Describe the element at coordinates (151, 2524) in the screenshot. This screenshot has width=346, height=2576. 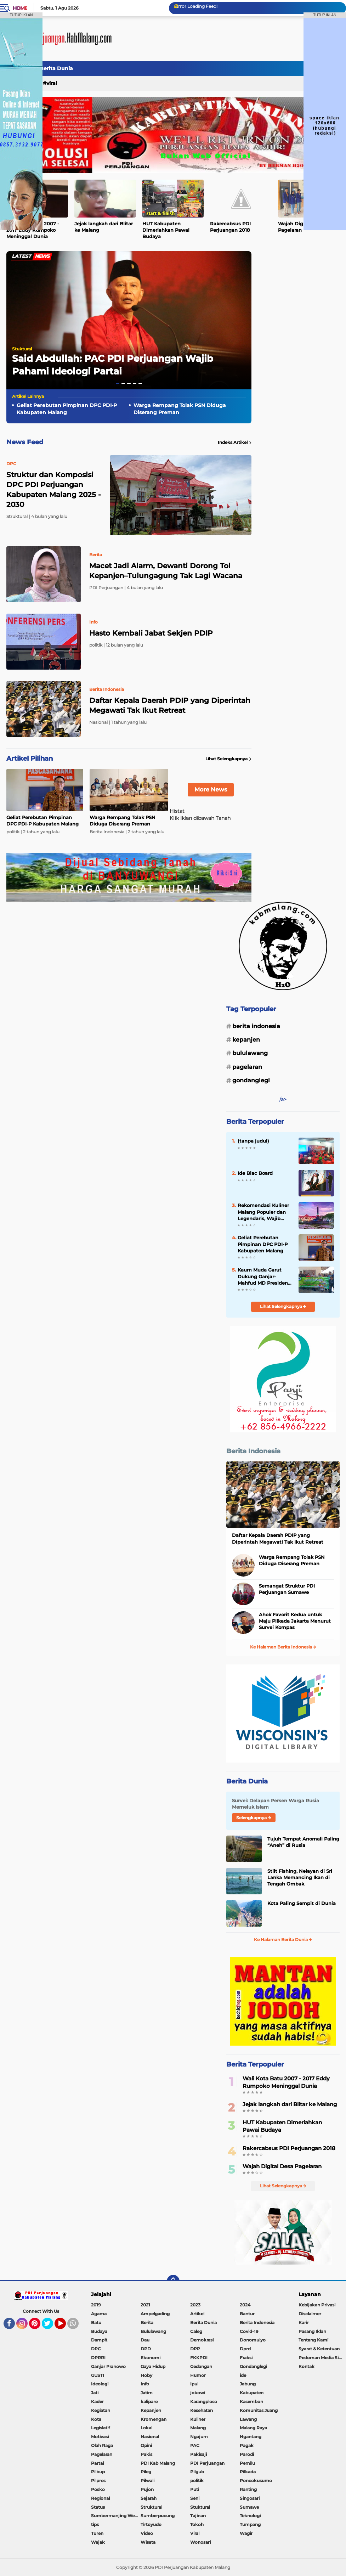
I see `Tirtoyudo` at that location.